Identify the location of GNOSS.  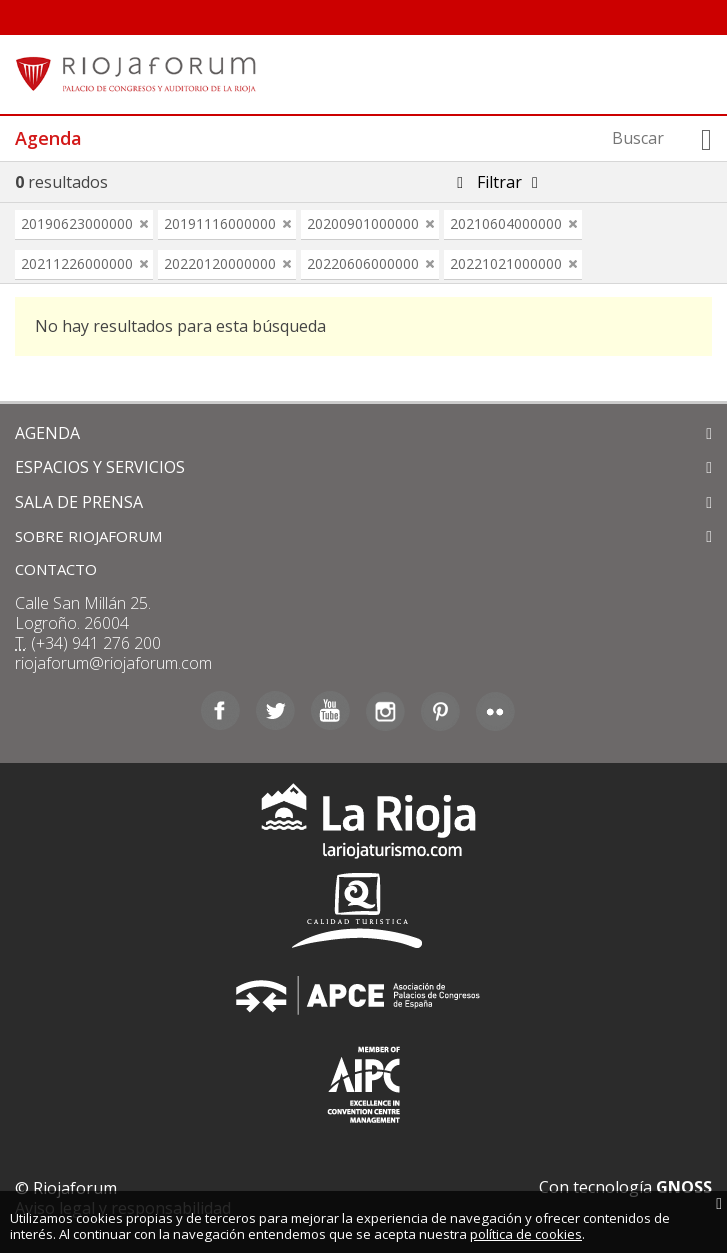
(684, 1187).